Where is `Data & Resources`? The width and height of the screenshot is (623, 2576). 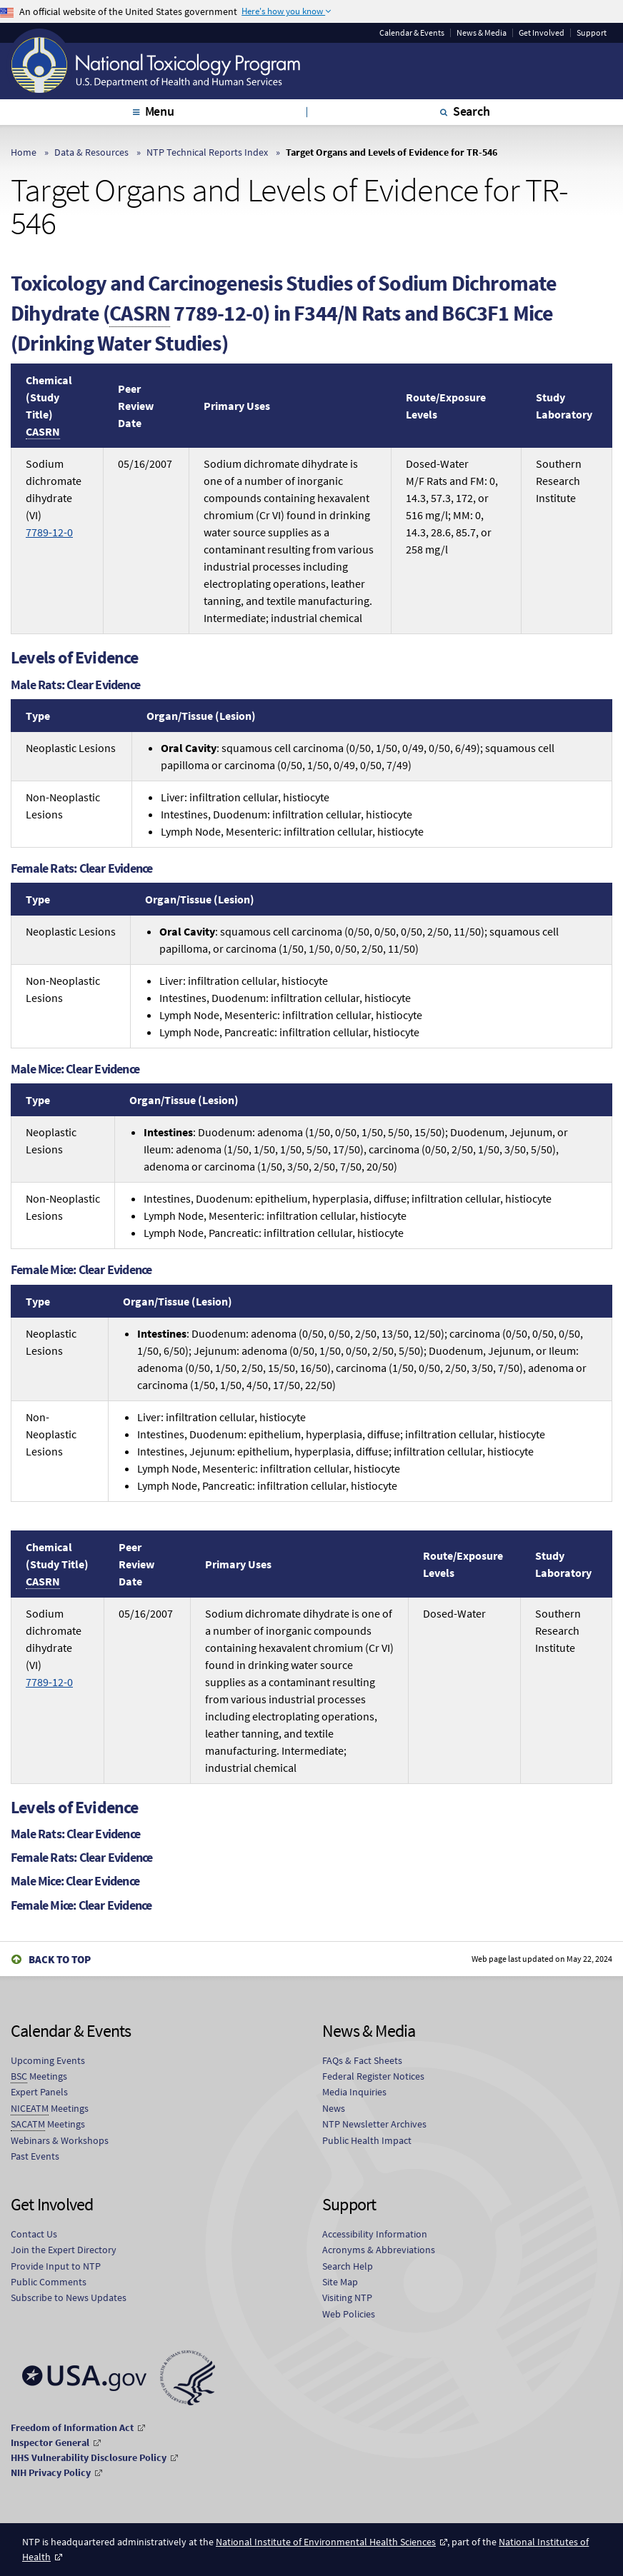
Data & Resources is located at coordinates (91, 152).